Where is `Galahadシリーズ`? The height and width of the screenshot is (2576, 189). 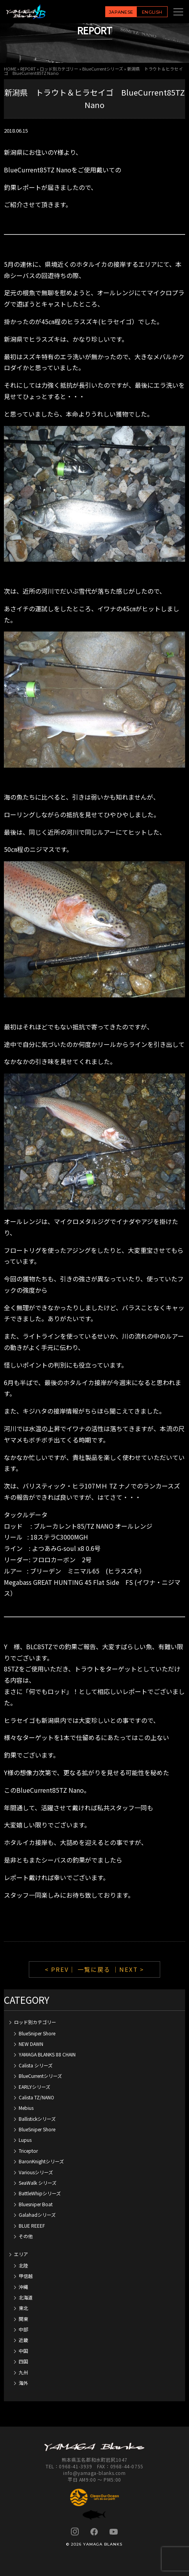
Galahadシリーズ is located at coordinates (37, 2214).